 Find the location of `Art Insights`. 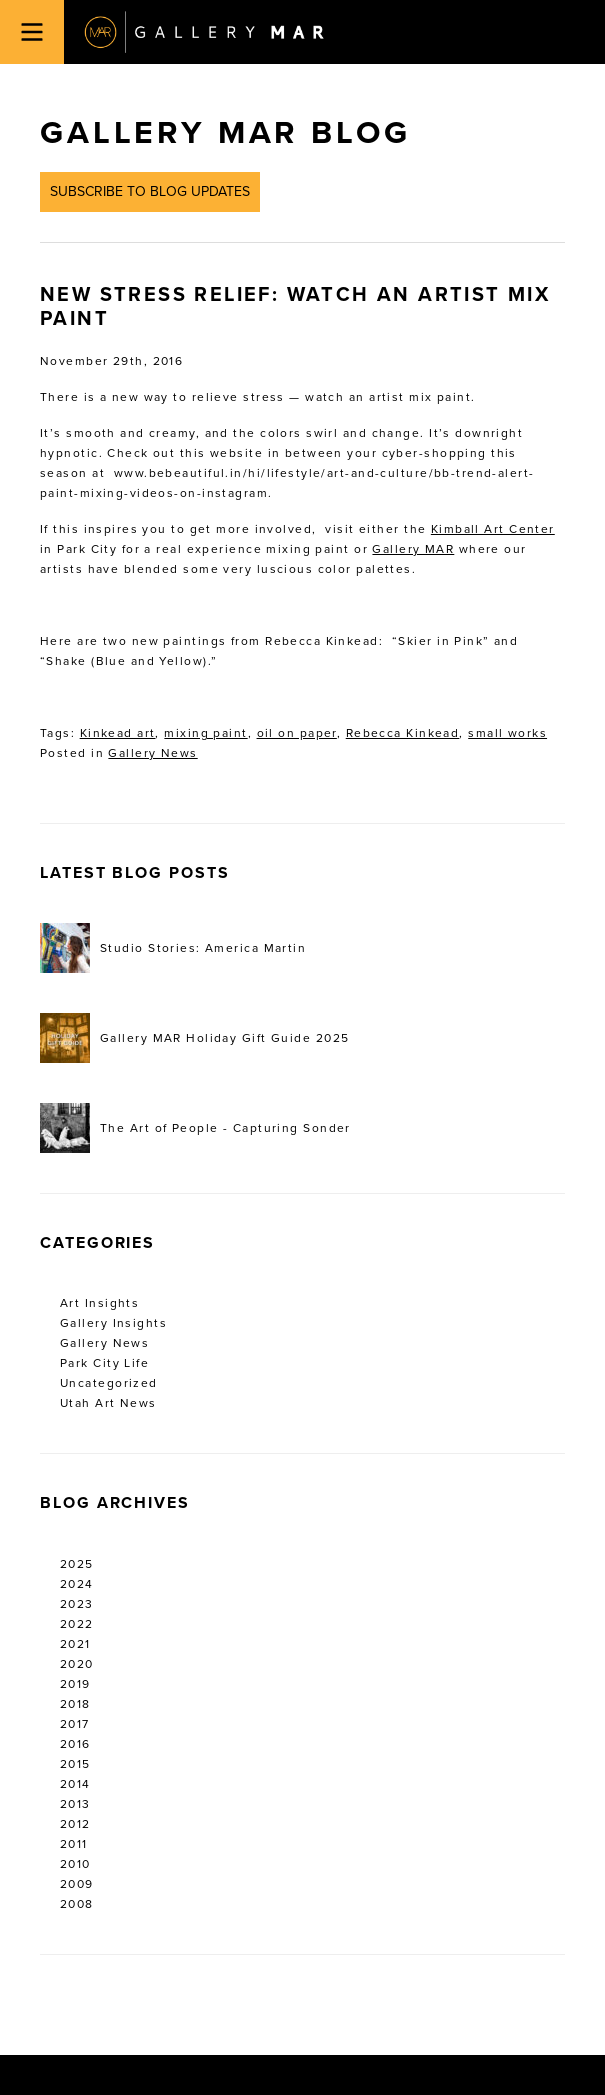

Art Insights is located at coordinates (99, 1303).